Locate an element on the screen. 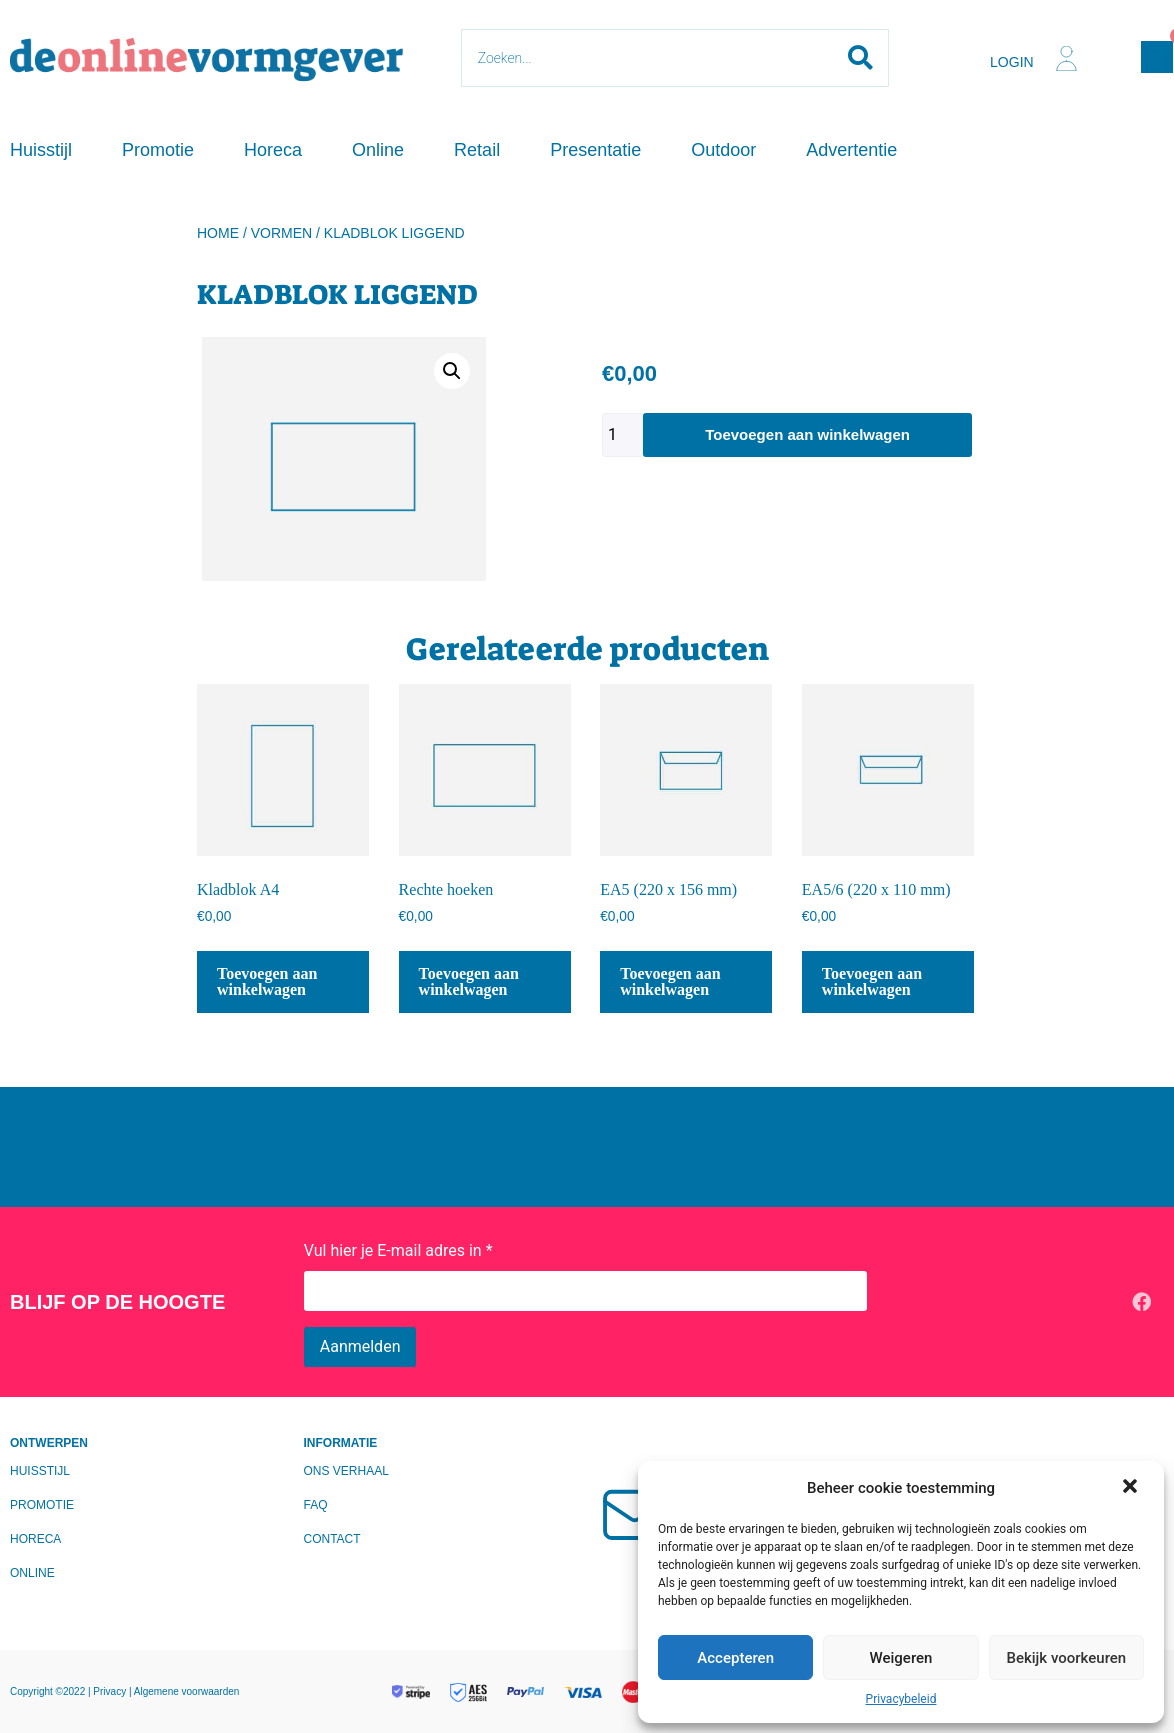 This screenshot has height=1733, width=1174. Toevoegen aan winkelwagen [Toevoegen aan winkelwagen: “EA5/6 (220 x 110 mm)“] is located at coordinates (872, 981).